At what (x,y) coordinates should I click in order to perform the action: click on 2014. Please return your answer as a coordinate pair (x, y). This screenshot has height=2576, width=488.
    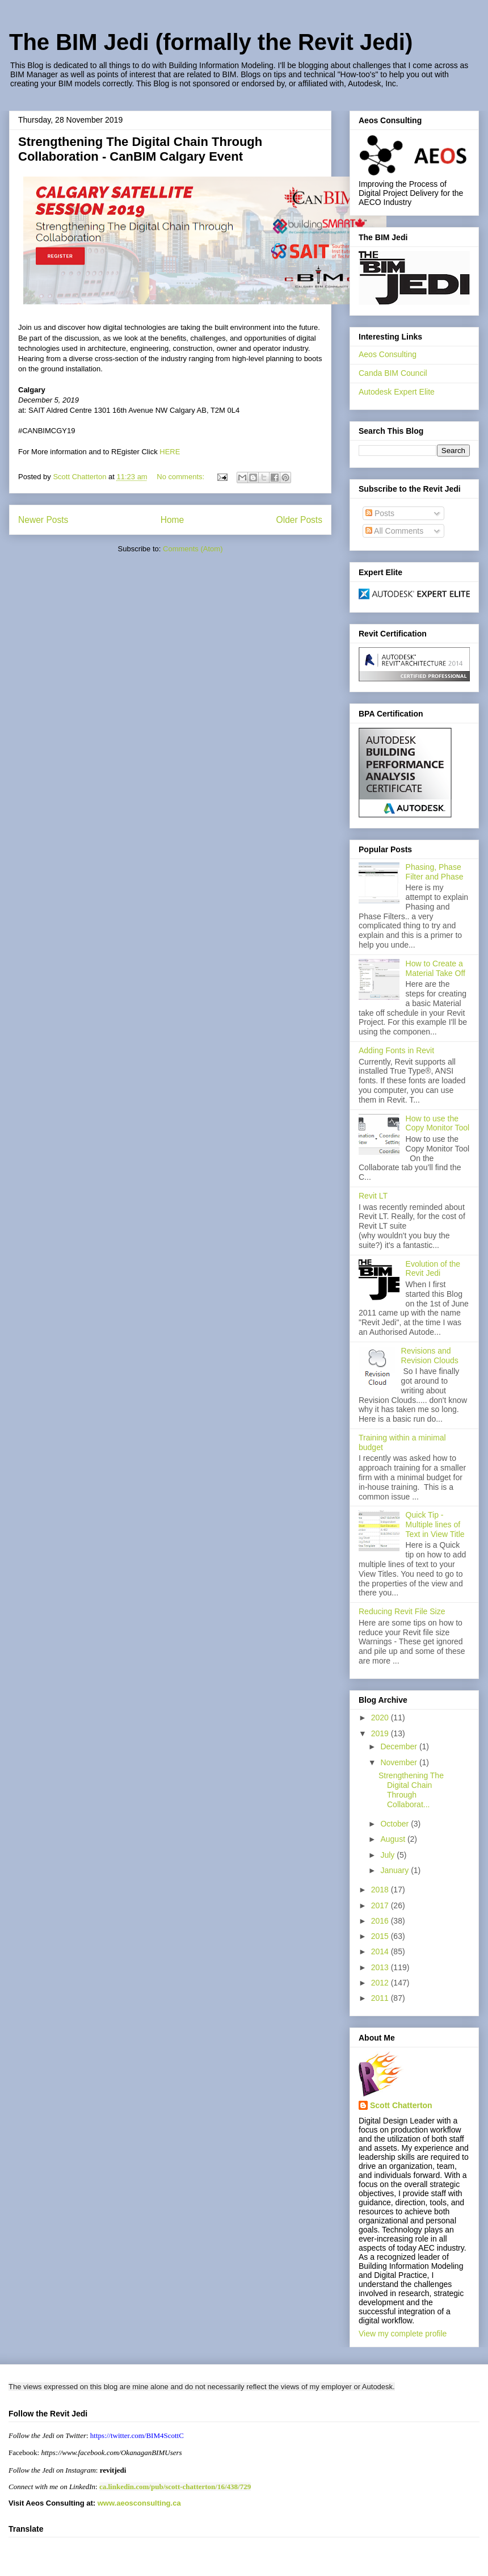
    Looking at the image, I should click on (381, 1951).